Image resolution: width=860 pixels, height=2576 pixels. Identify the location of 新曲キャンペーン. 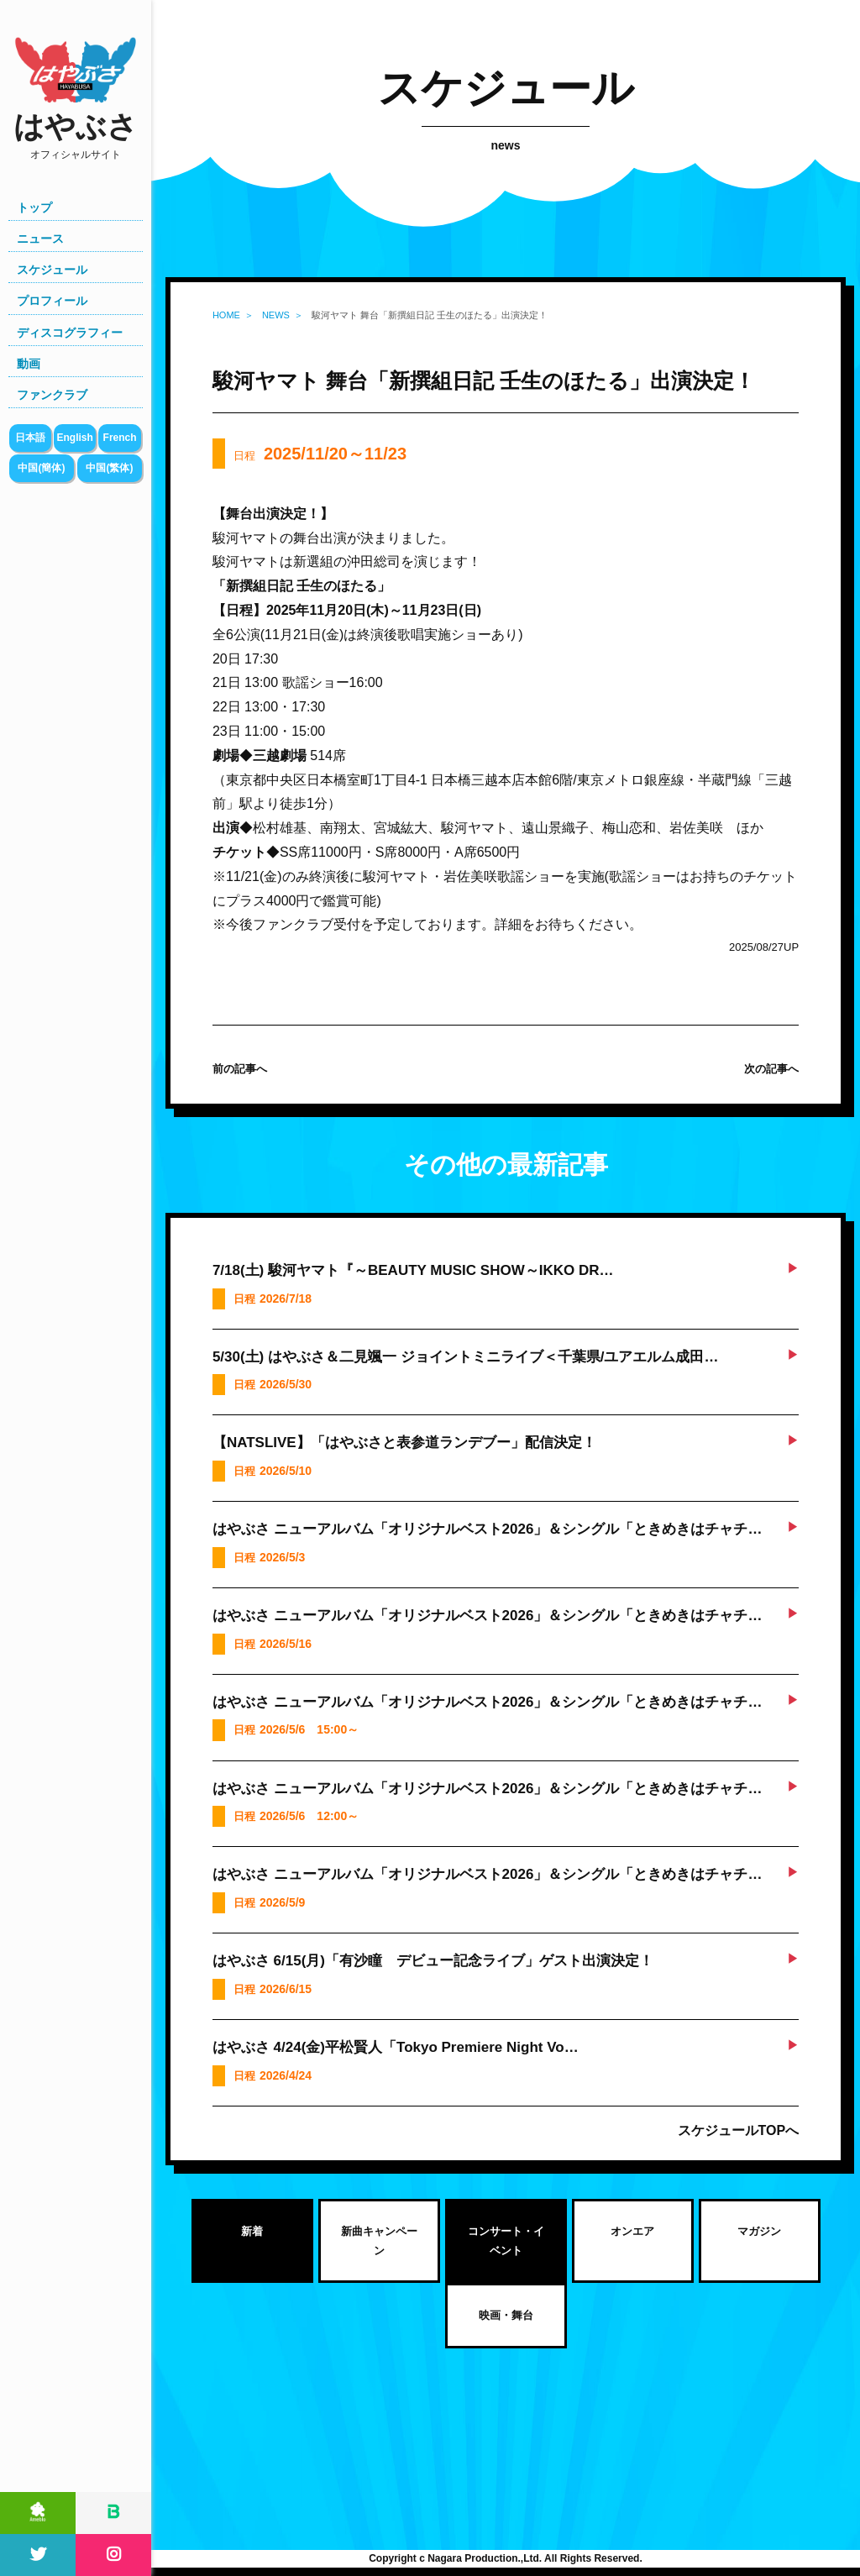
(379, 2241).